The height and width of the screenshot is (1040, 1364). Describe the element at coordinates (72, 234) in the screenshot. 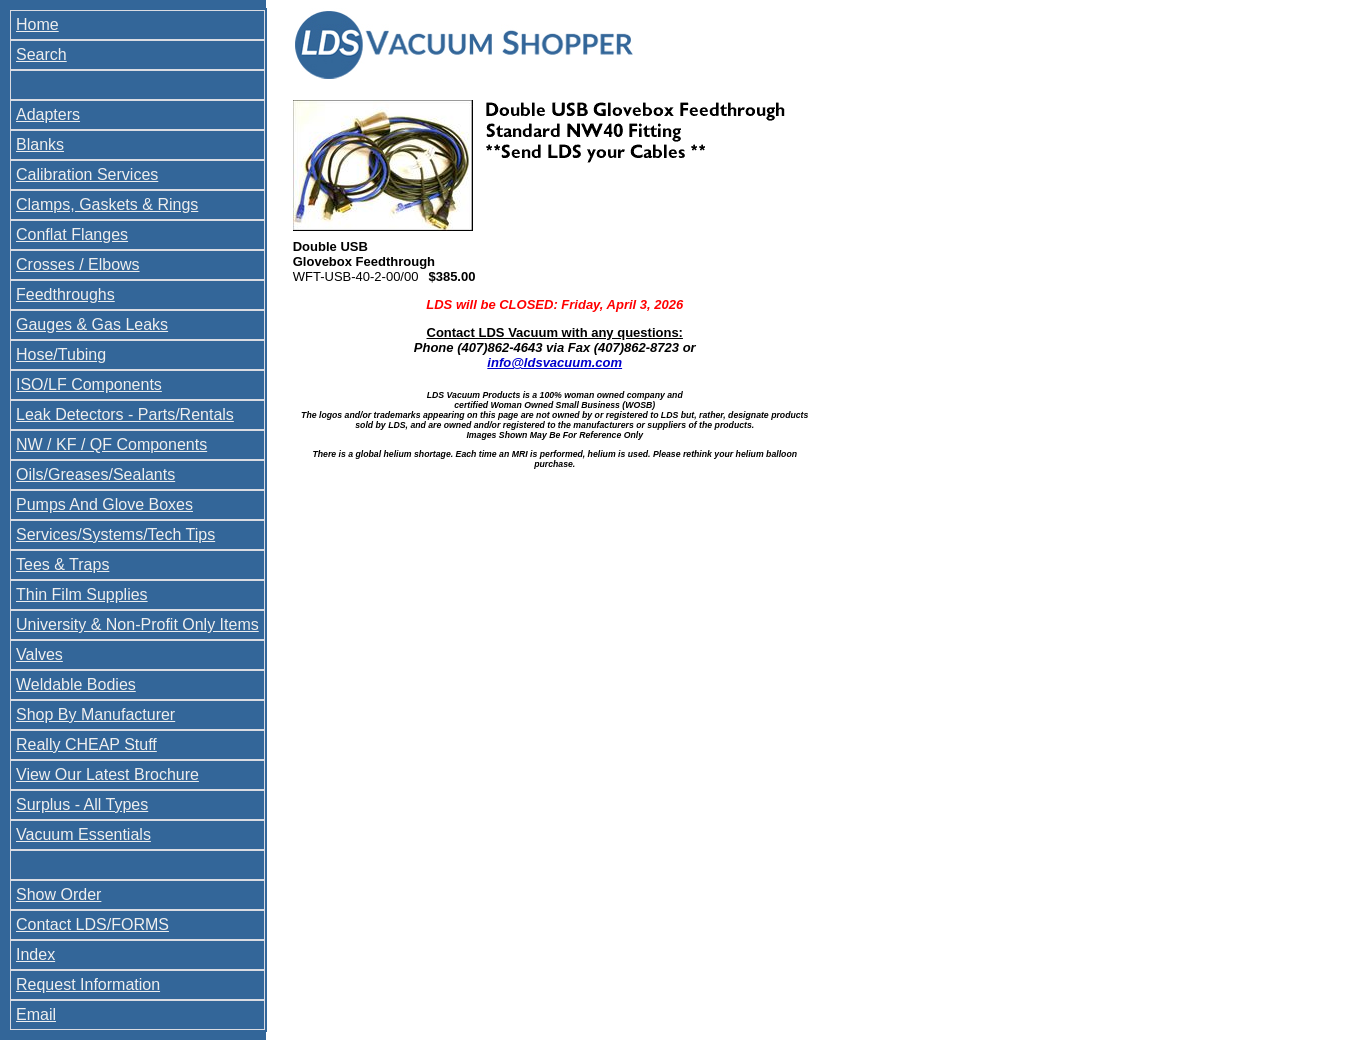

I see `Conflat Flanges` at that location.